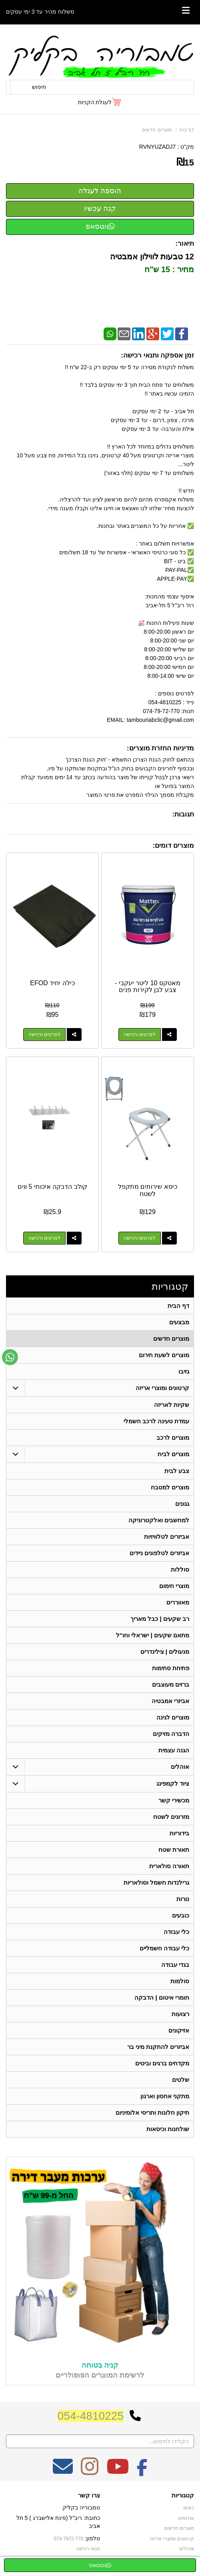 The width and height of the screenshot is (200, 2576). What do you see at coordinates (157, 355) in the screenshot?
I see `זמן אספקה ותנאי רכישה:` at bounding box center [157, 355].